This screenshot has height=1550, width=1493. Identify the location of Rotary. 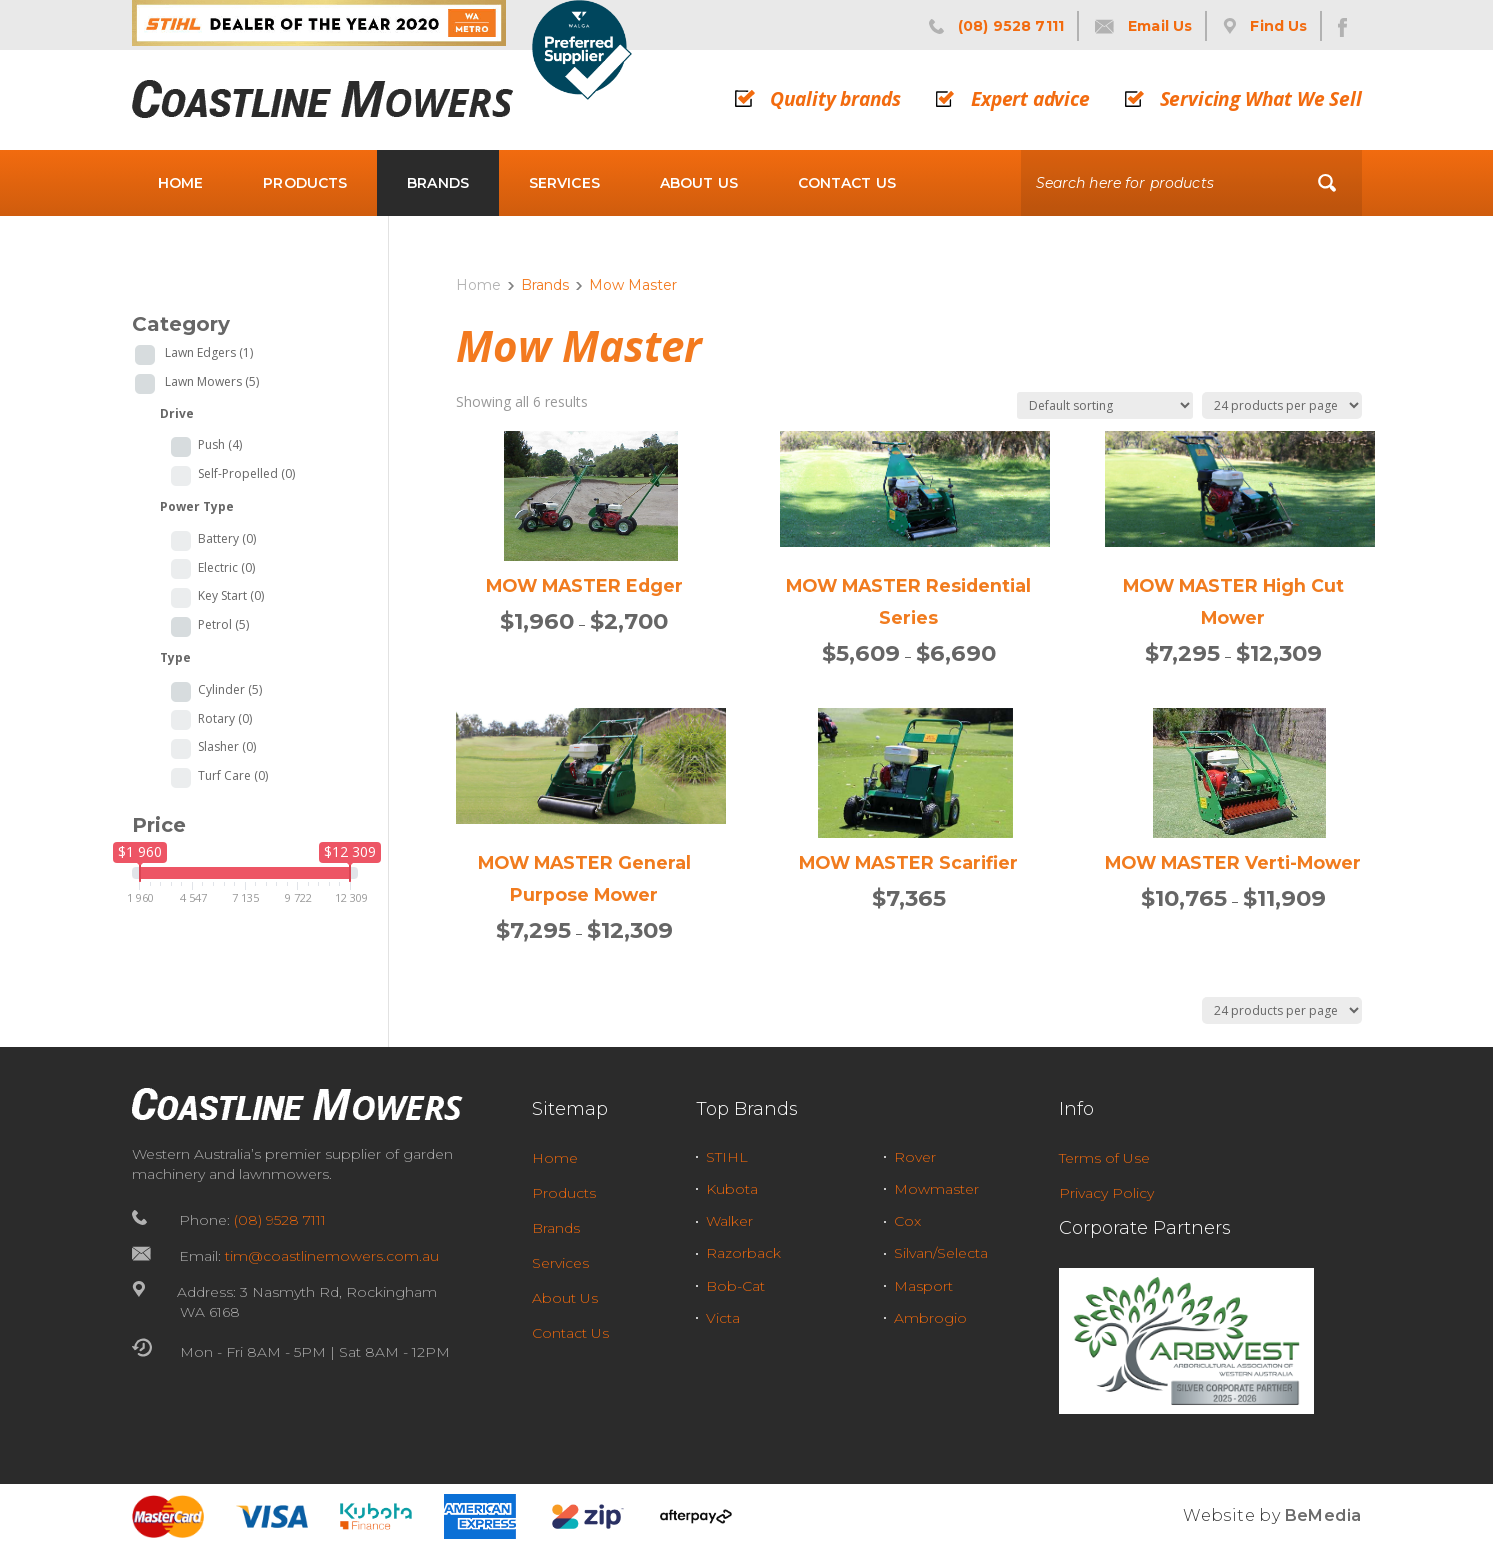
(225, 719).